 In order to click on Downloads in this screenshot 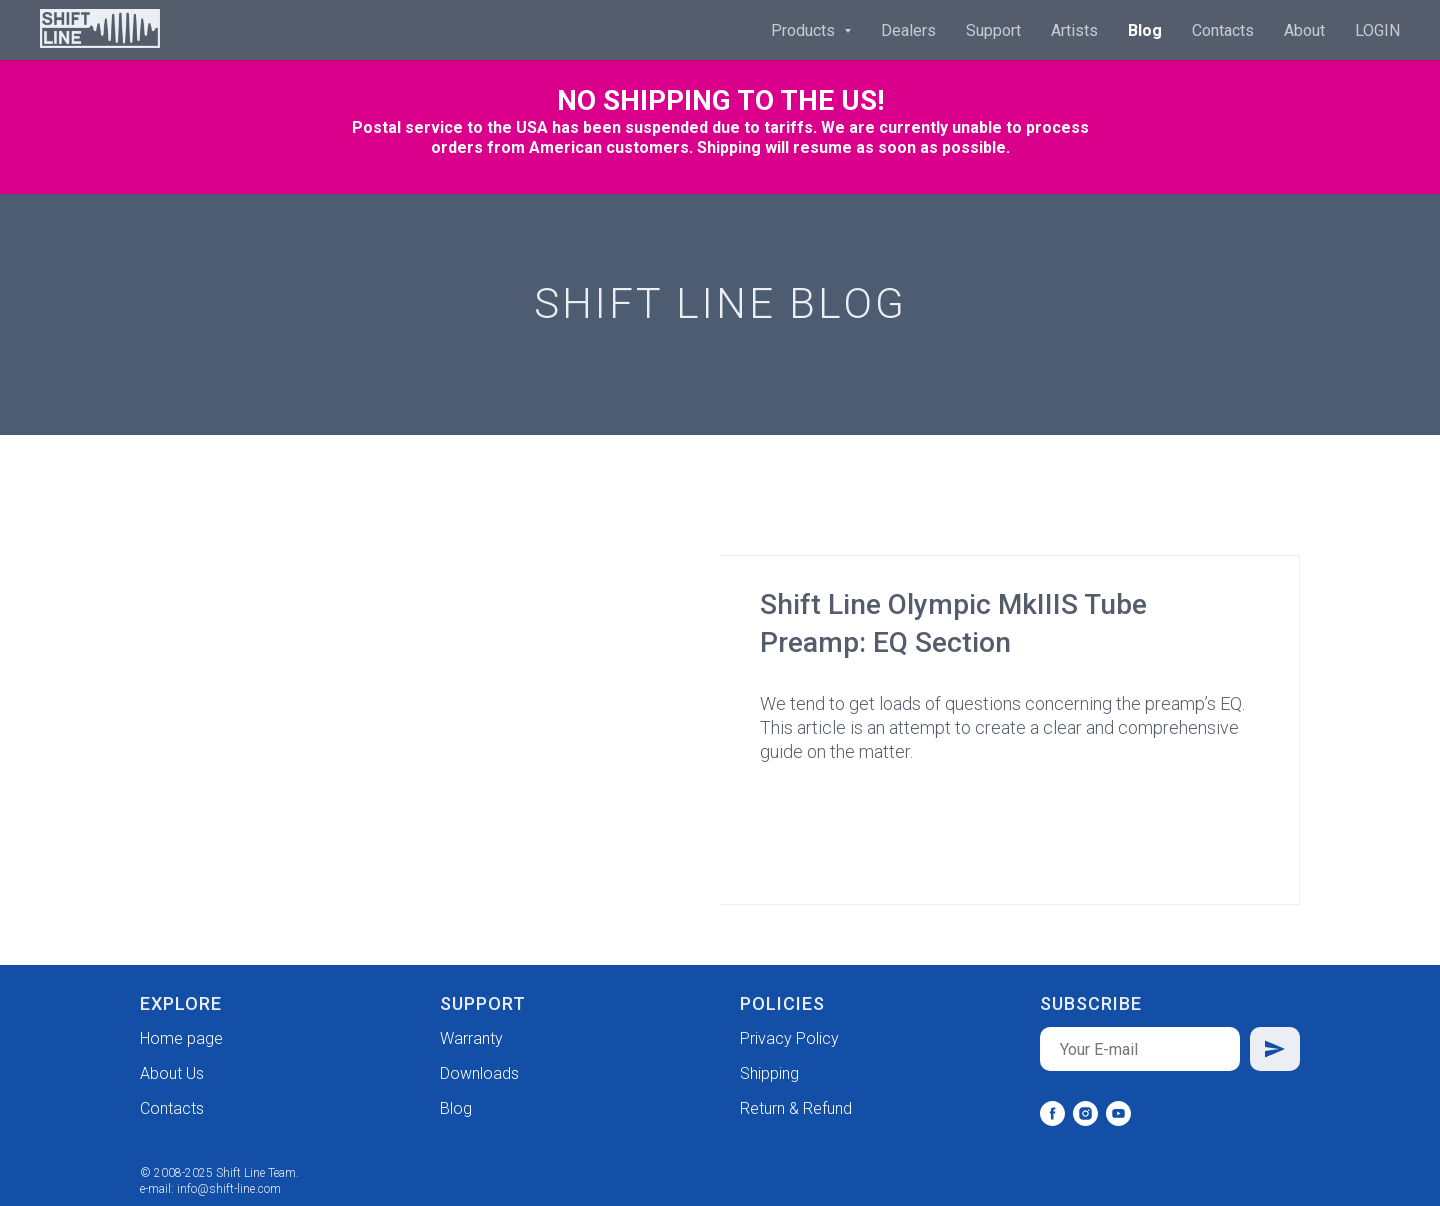, I will do `click(479, 1073)`.